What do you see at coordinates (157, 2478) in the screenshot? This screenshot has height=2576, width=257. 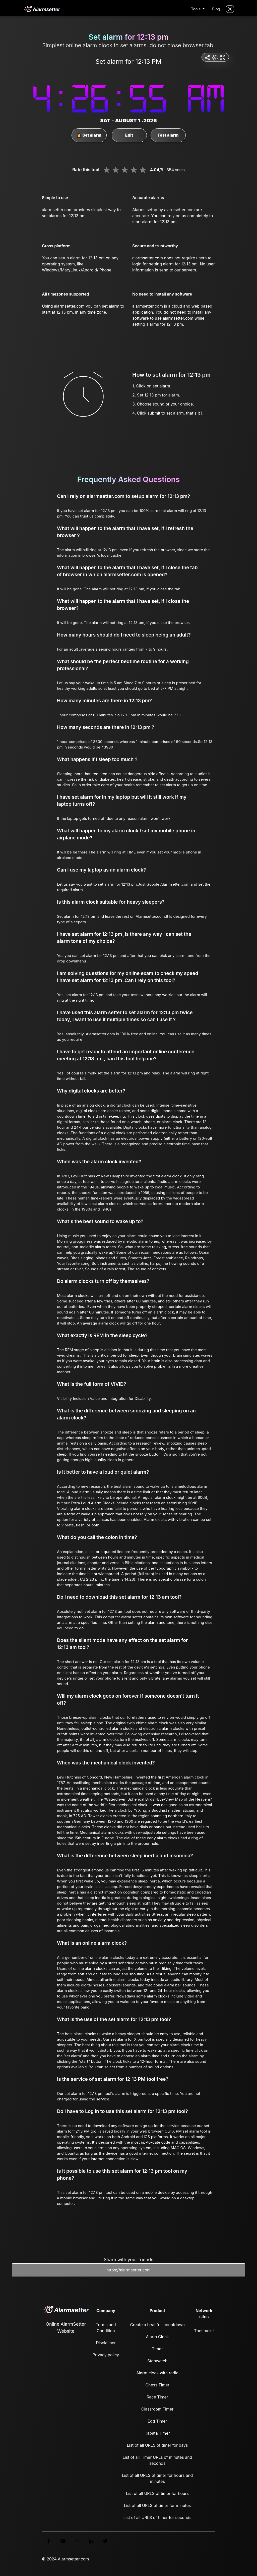 I see `List of all URLS of timer for hours and minutes` at bounding box center [157, 2478].